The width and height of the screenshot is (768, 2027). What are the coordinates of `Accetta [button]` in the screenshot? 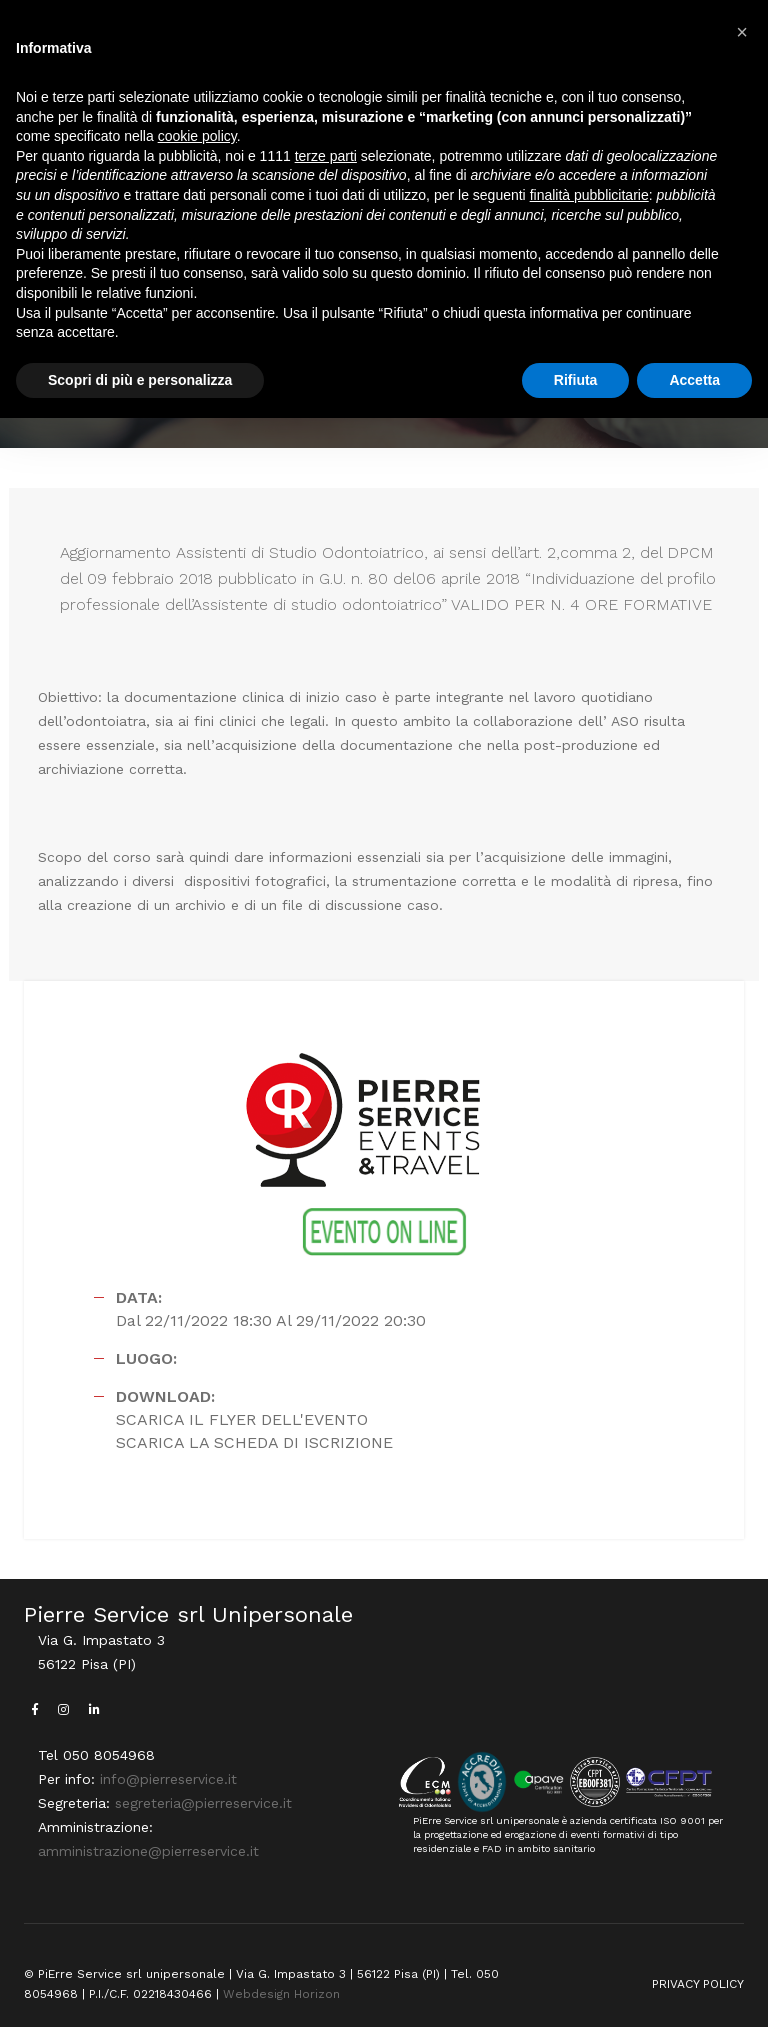 It's located at (694, 380).